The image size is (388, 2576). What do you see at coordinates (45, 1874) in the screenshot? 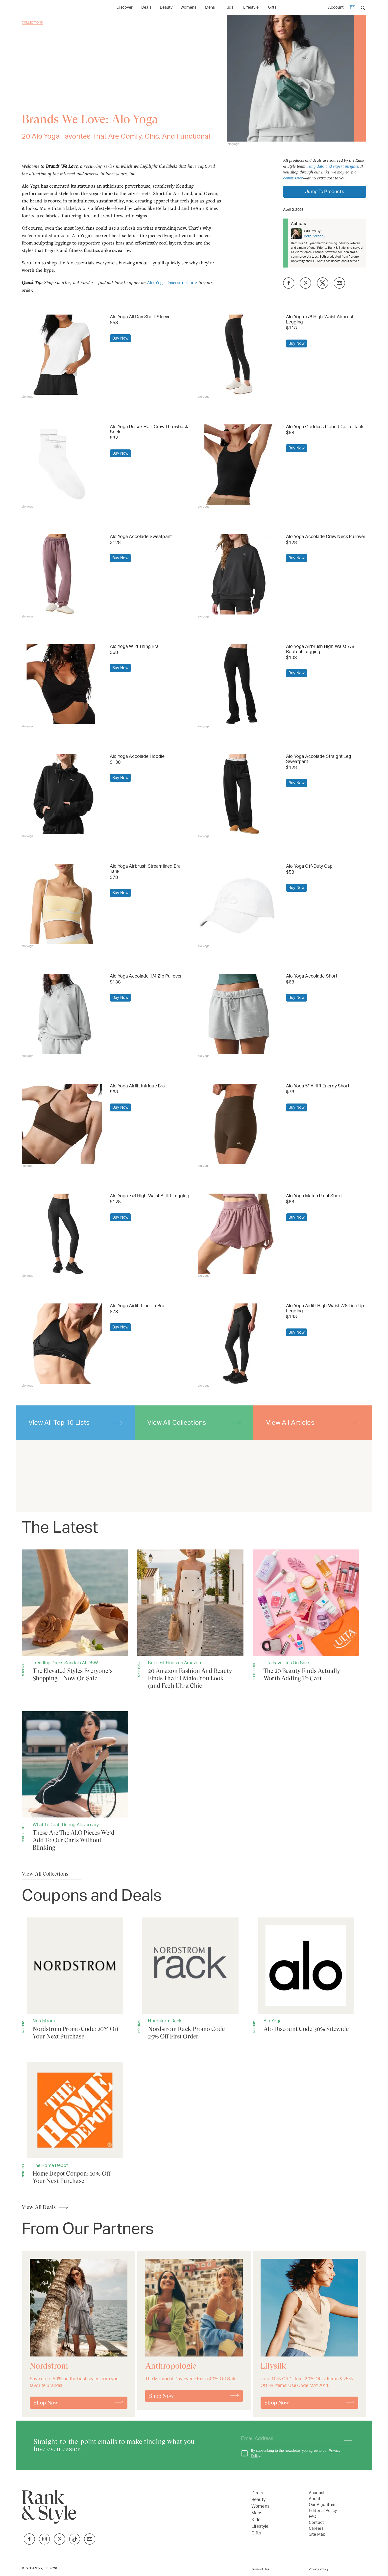
I see `View All Collections [View All Articles]` at bounding box center [45, 1874].